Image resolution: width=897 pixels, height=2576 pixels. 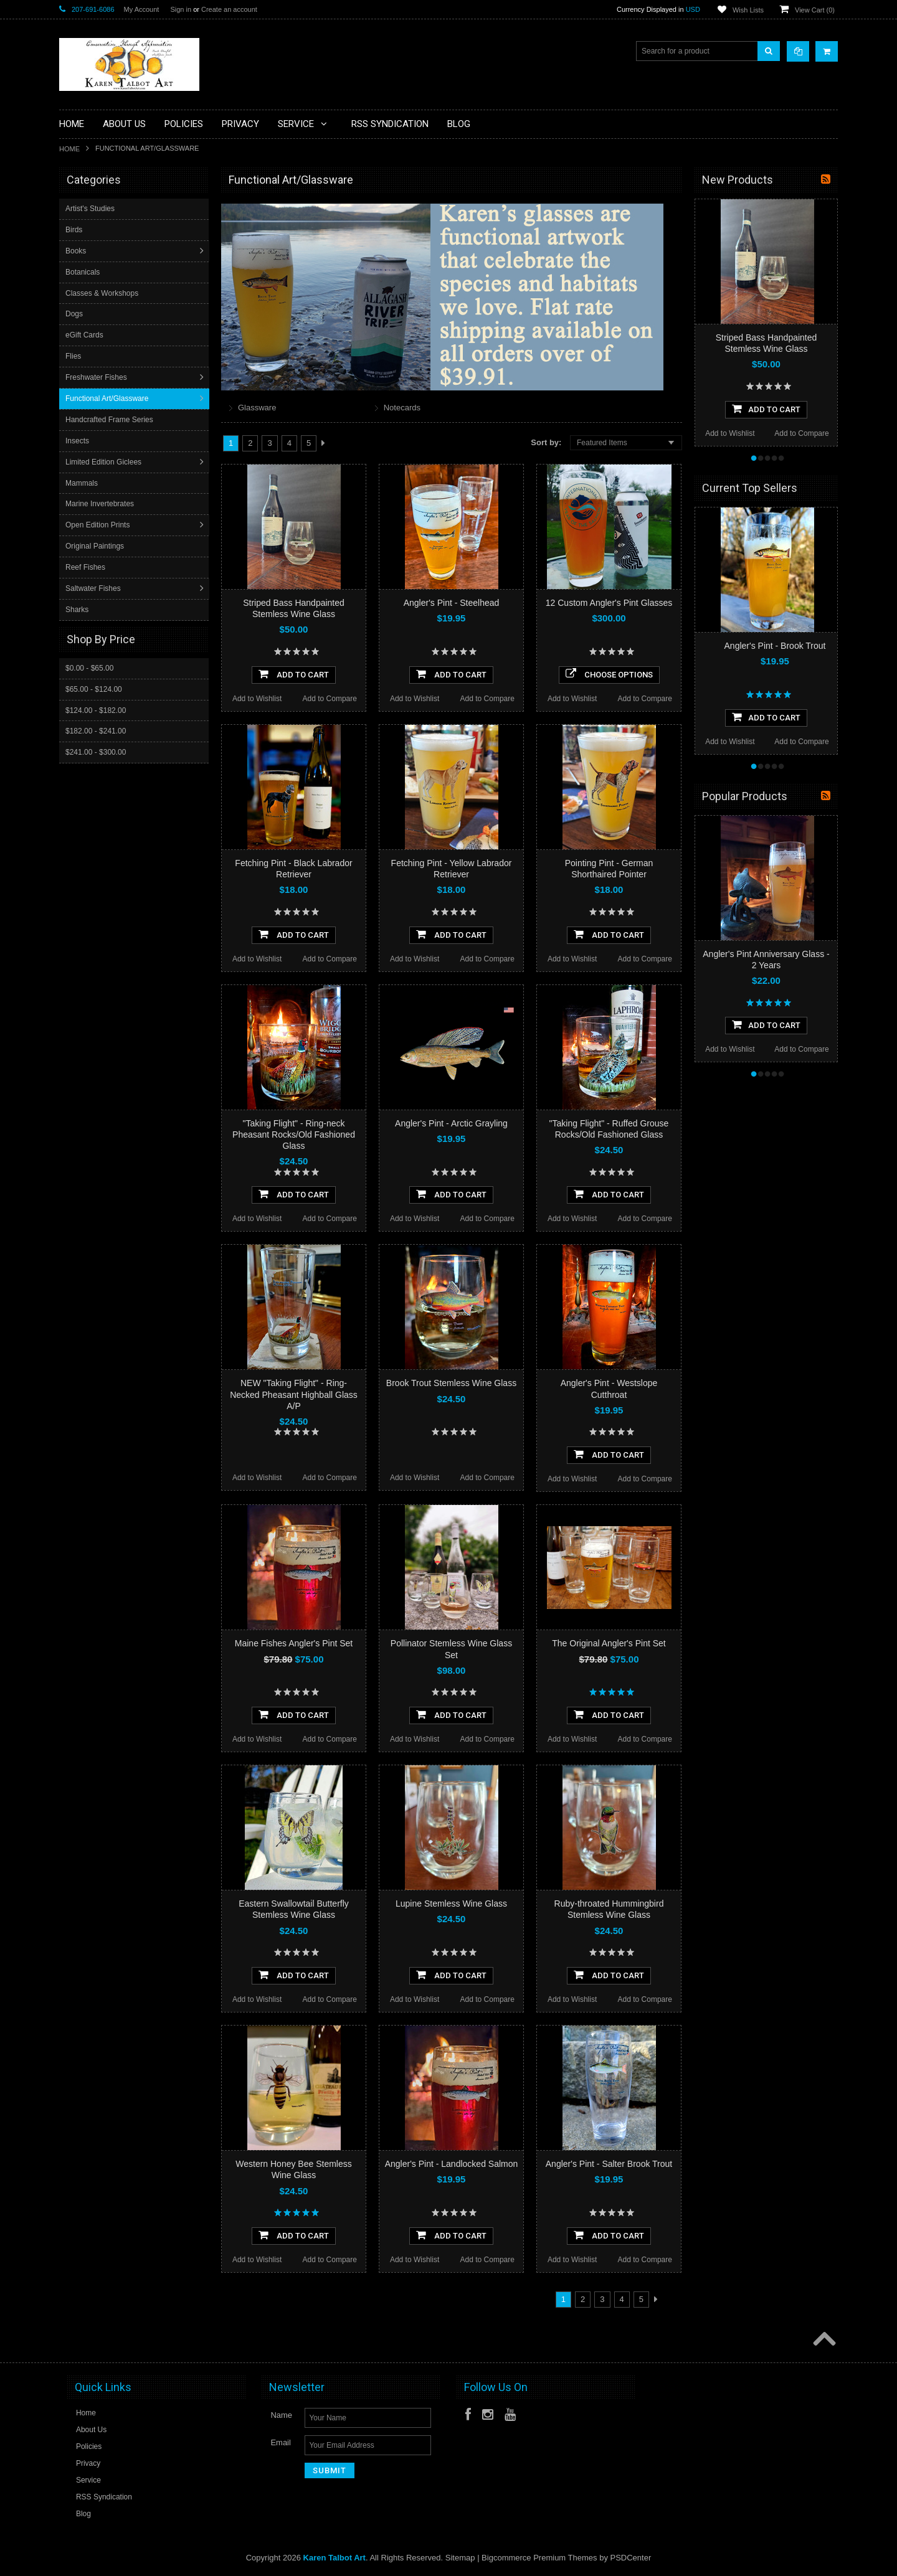 I want to click on Wish Lists, so click(x=748, y=10).